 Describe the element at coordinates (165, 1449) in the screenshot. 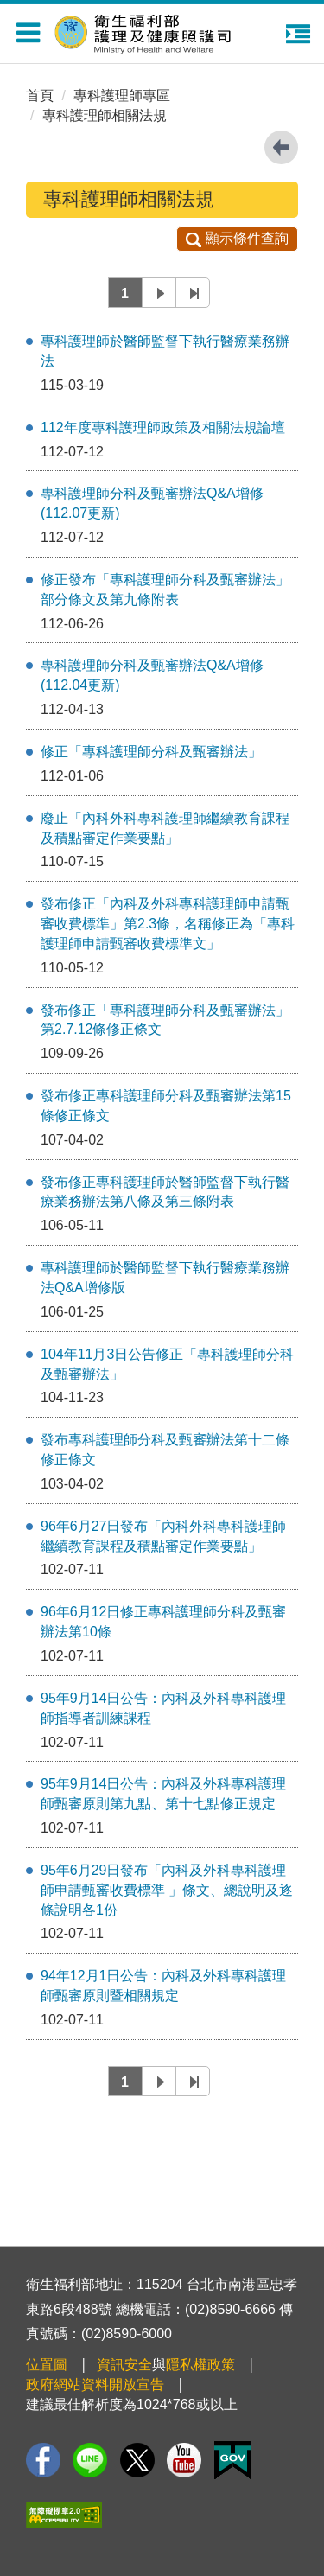

I see `發布專科護理師分科及甄審辦法第十二條修正條文` at that location.